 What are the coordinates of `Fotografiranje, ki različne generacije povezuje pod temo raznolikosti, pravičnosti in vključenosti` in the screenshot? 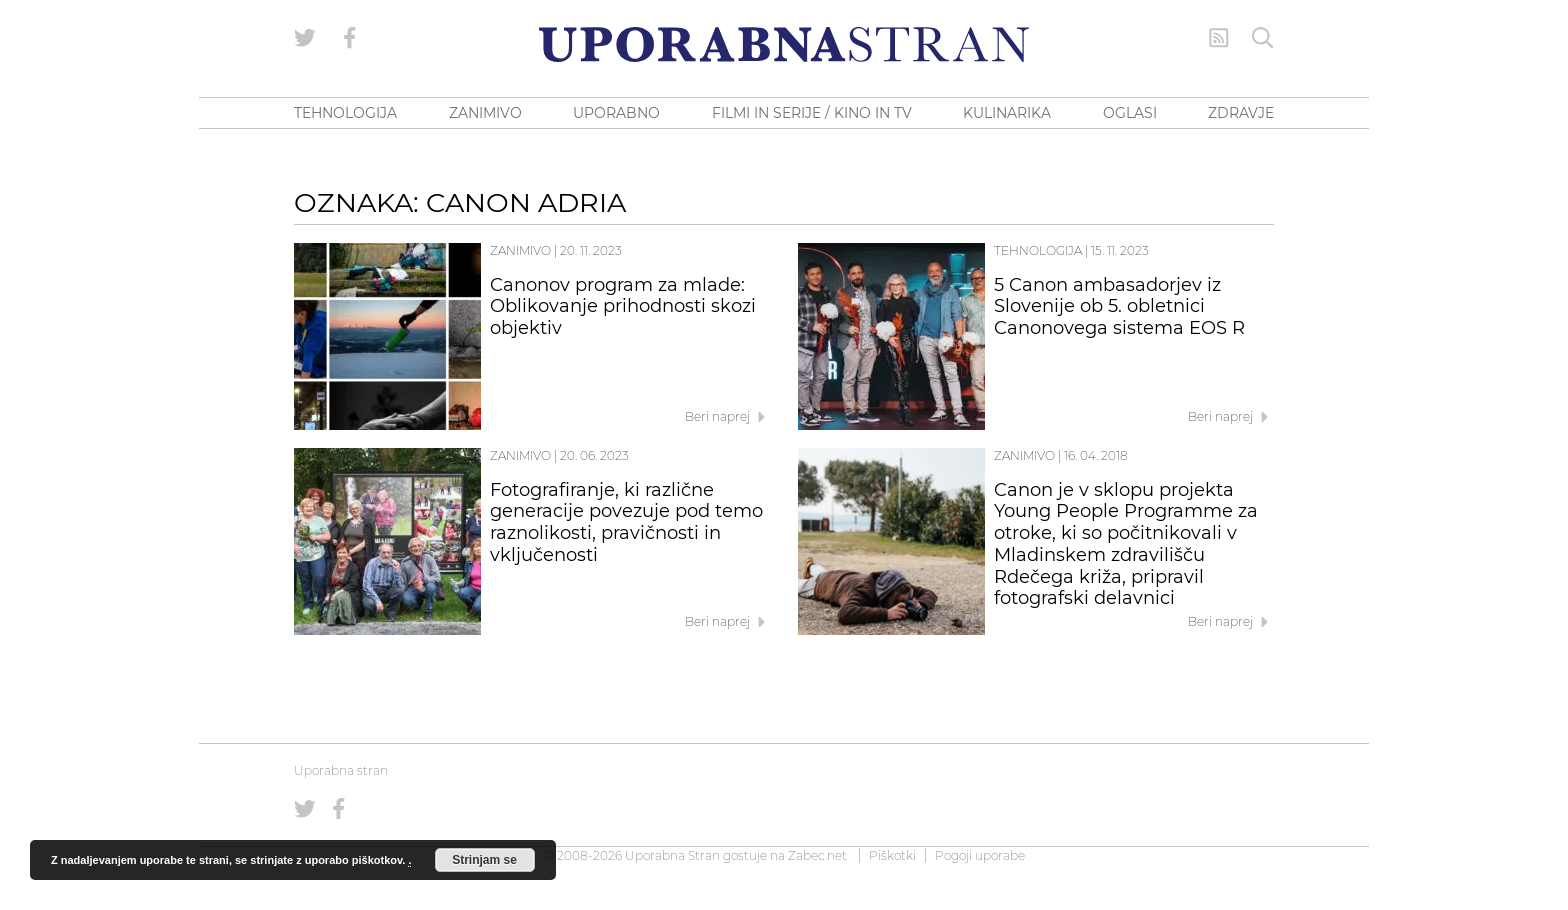 It's located at (626, 522).